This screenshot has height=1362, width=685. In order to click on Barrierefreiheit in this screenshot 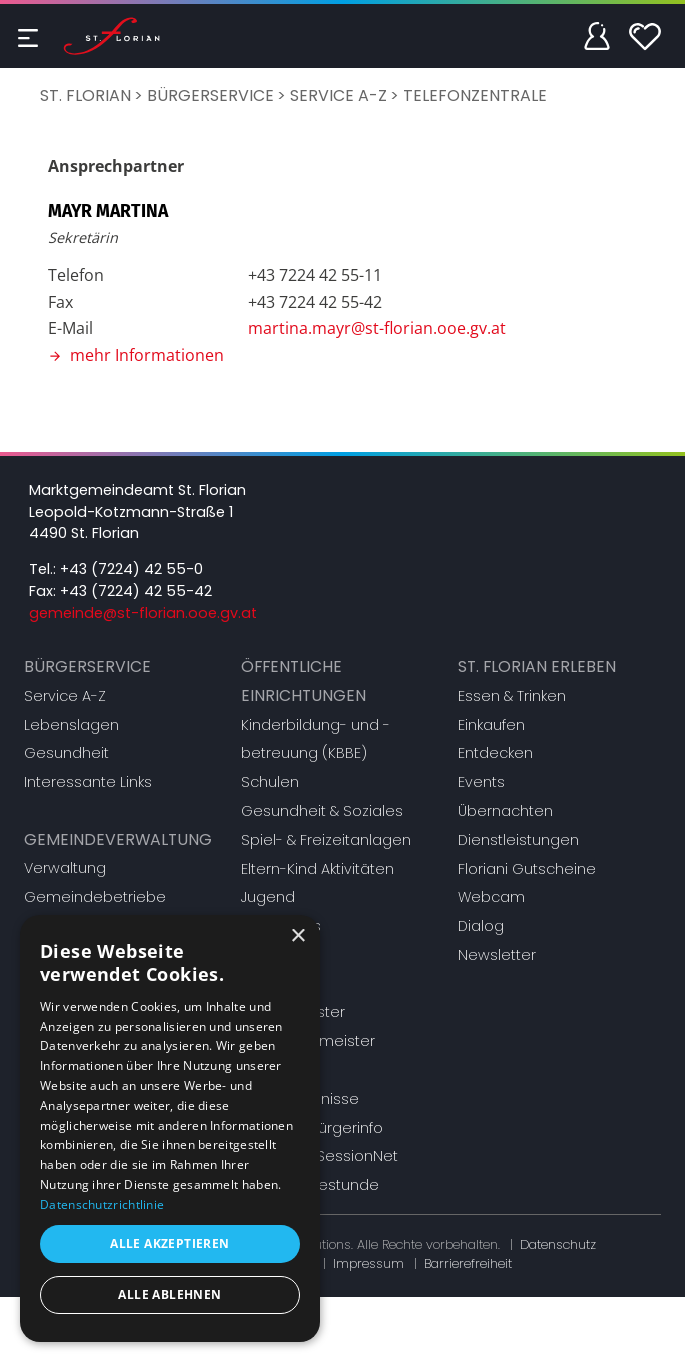, I will do `click(468, 1263)`.